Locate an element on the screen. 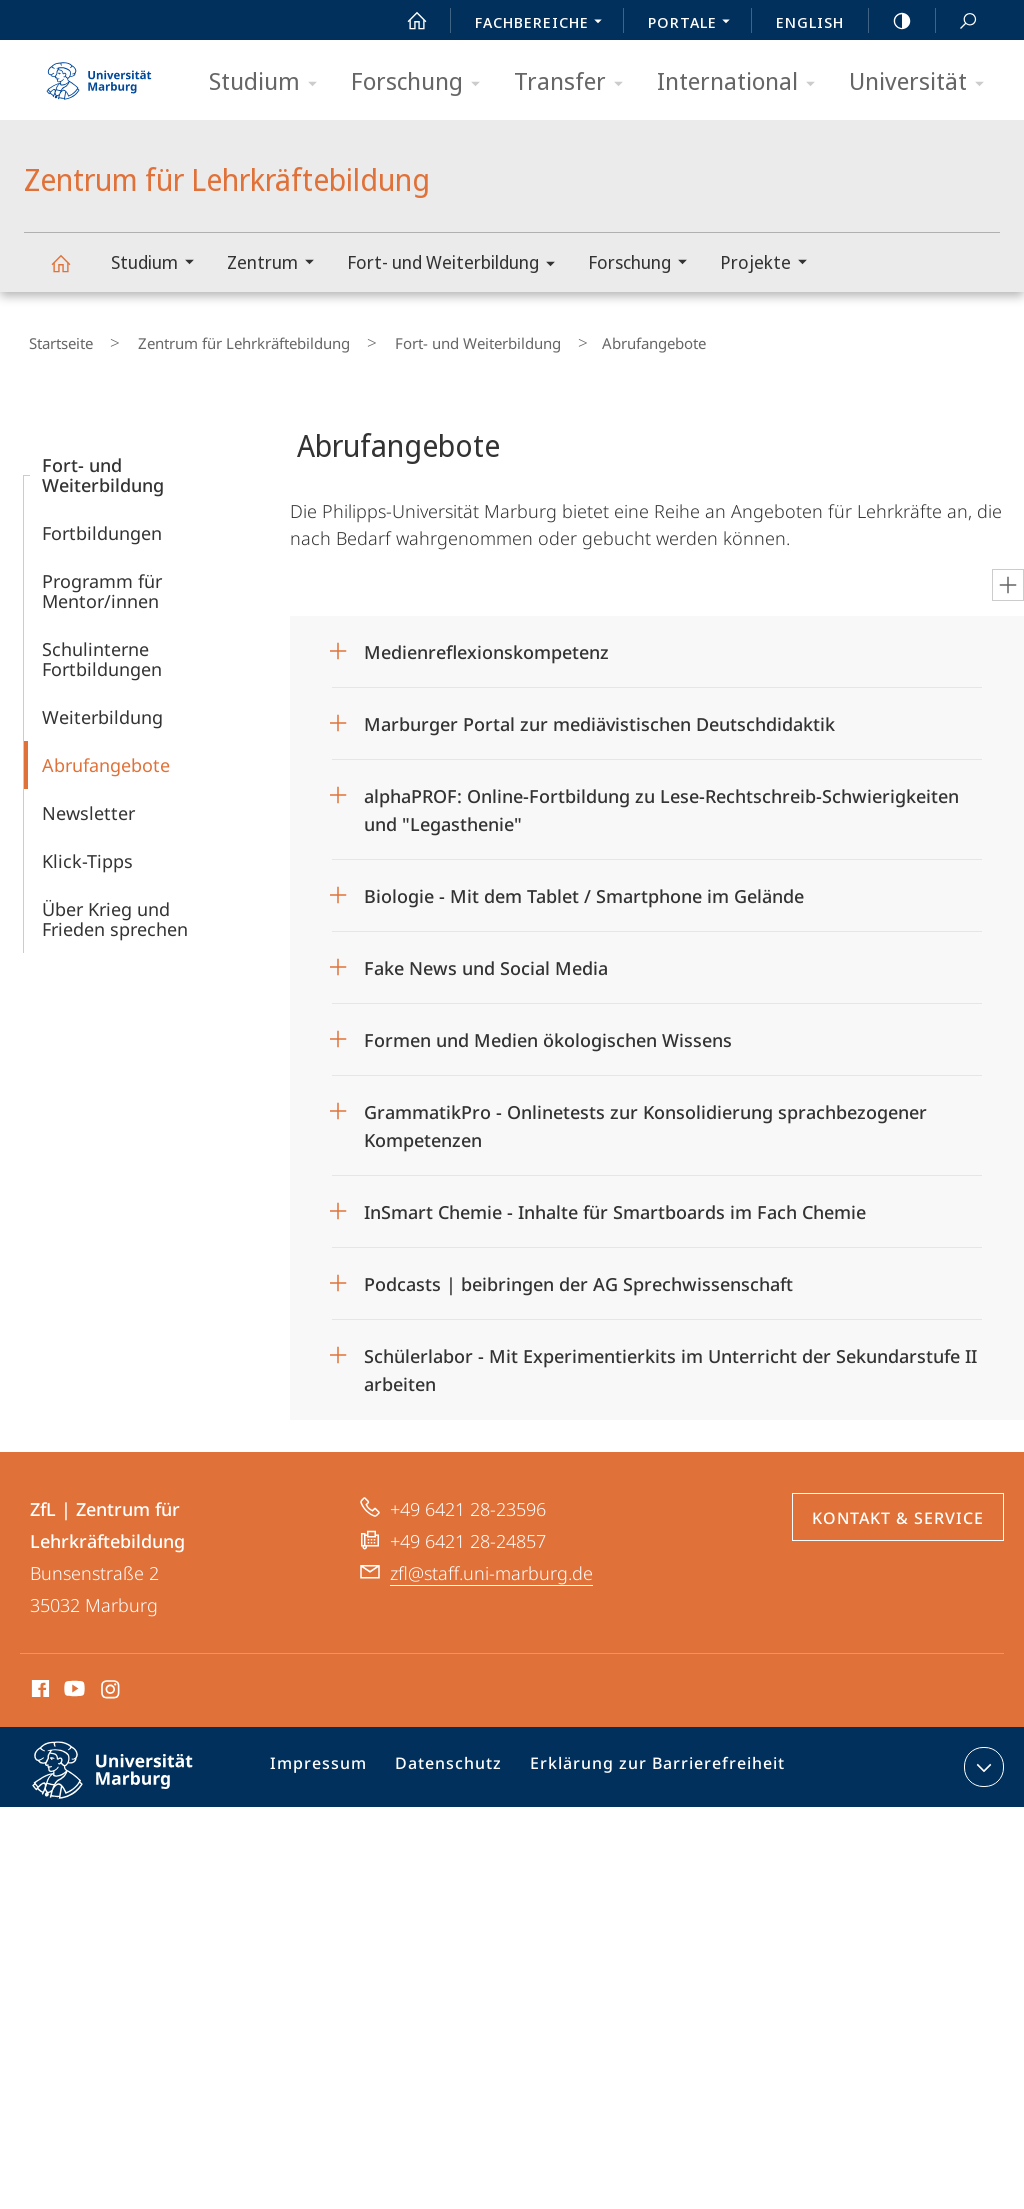  Instagram is located at coordinates (111, 1683).